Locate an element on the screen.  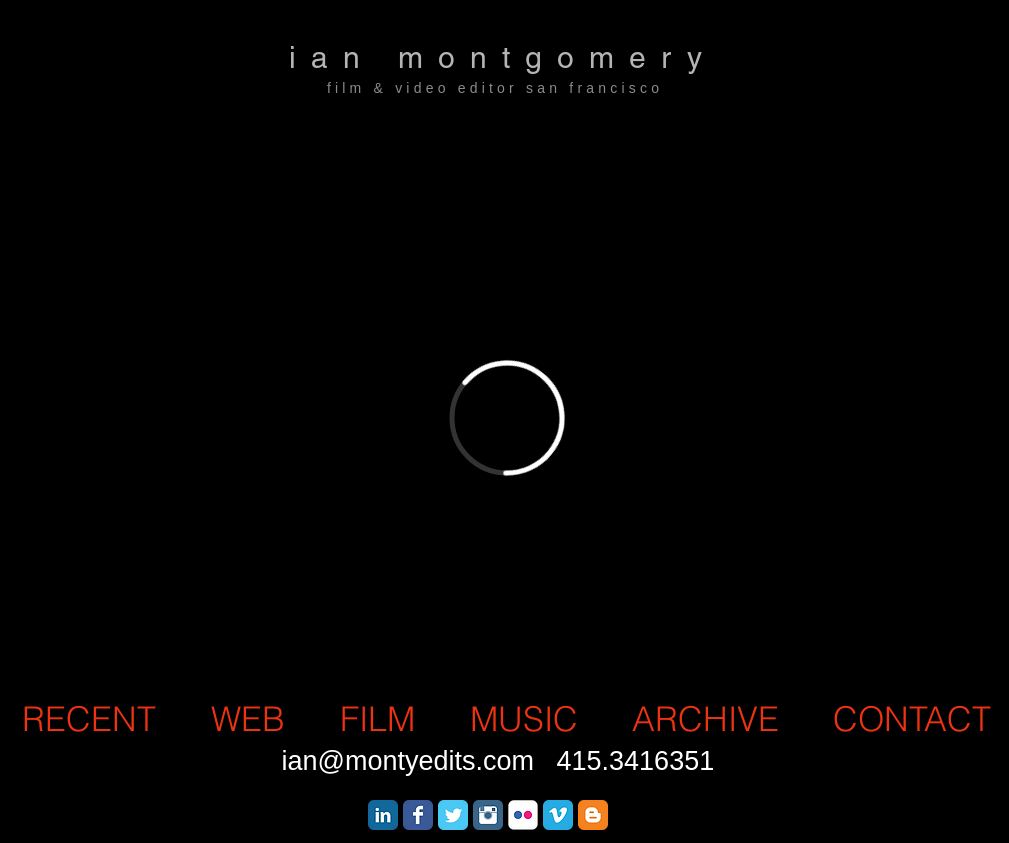
[Blogger Classic] is located at coordinates (593, 815).